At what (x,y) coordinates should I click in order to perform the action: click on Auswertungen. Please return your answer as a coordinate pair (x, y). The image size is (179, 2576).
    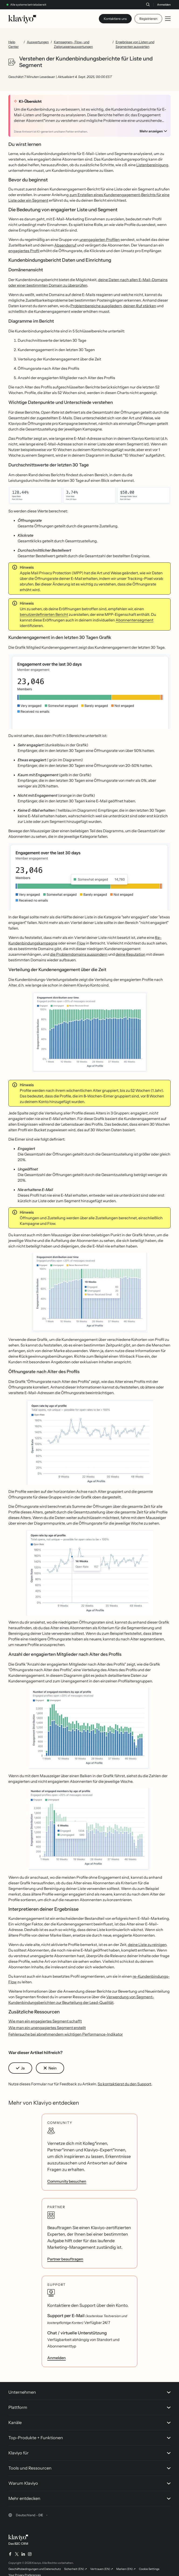
    Looking at the image, I should click on (38, 42).